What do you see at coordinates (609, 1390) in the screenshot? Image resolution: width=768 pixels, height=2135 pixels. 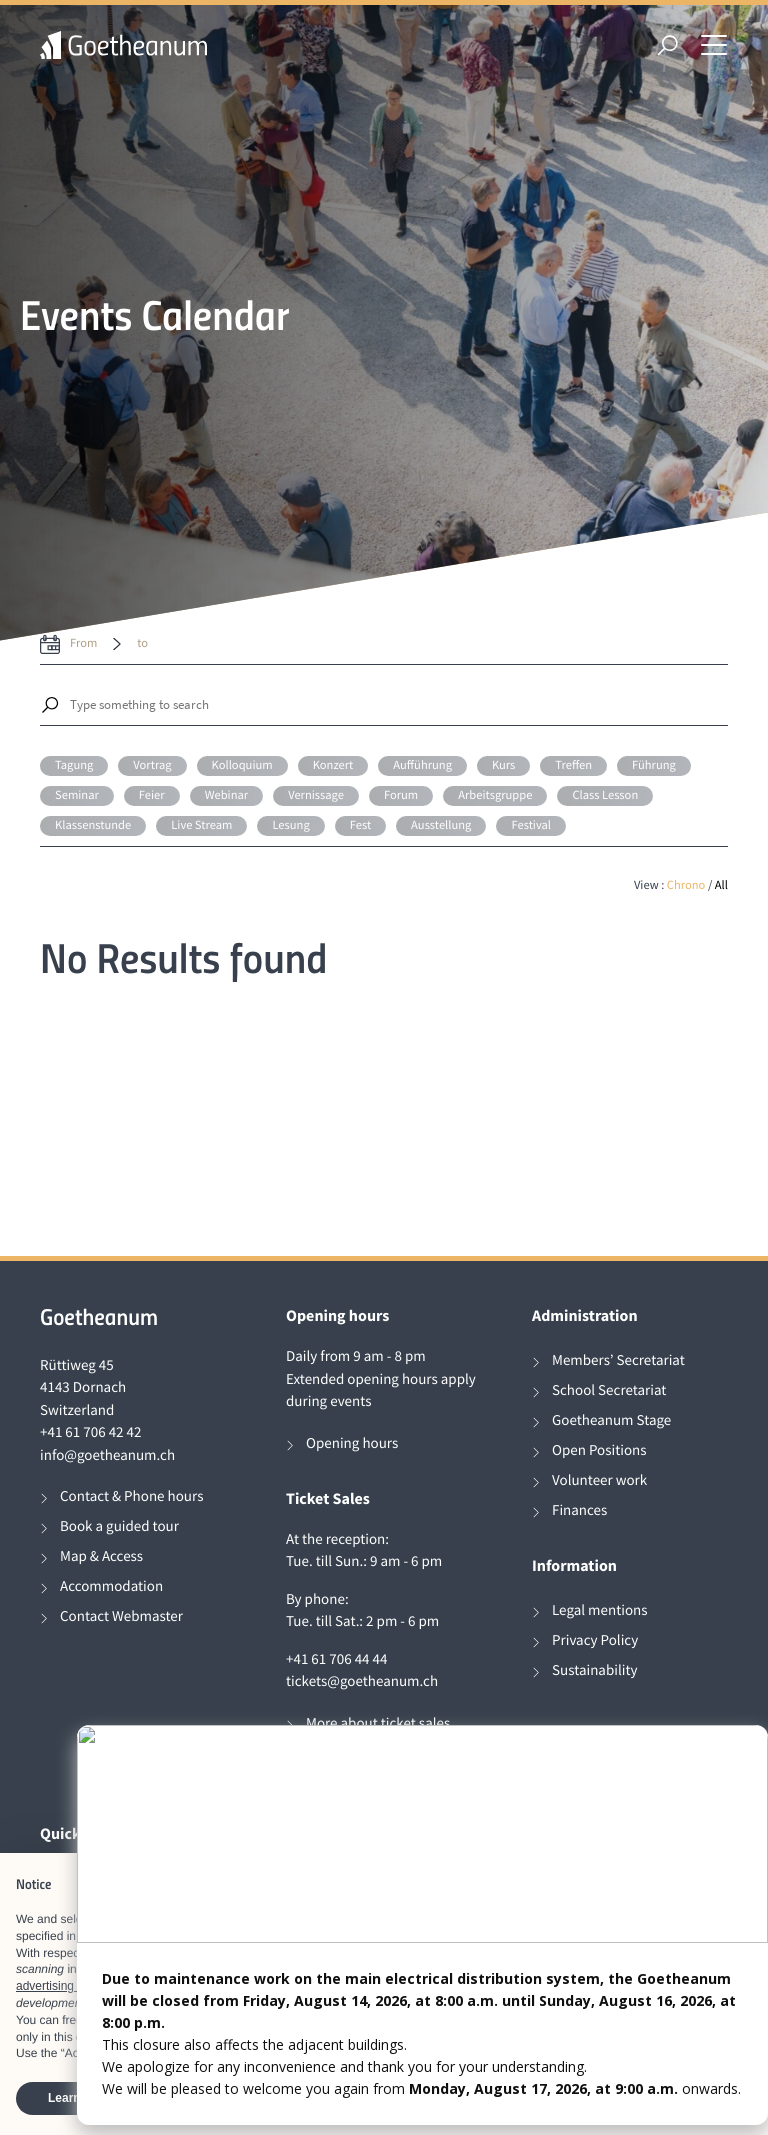 I see `School Secretariat` at bounding box center [609, 1390].